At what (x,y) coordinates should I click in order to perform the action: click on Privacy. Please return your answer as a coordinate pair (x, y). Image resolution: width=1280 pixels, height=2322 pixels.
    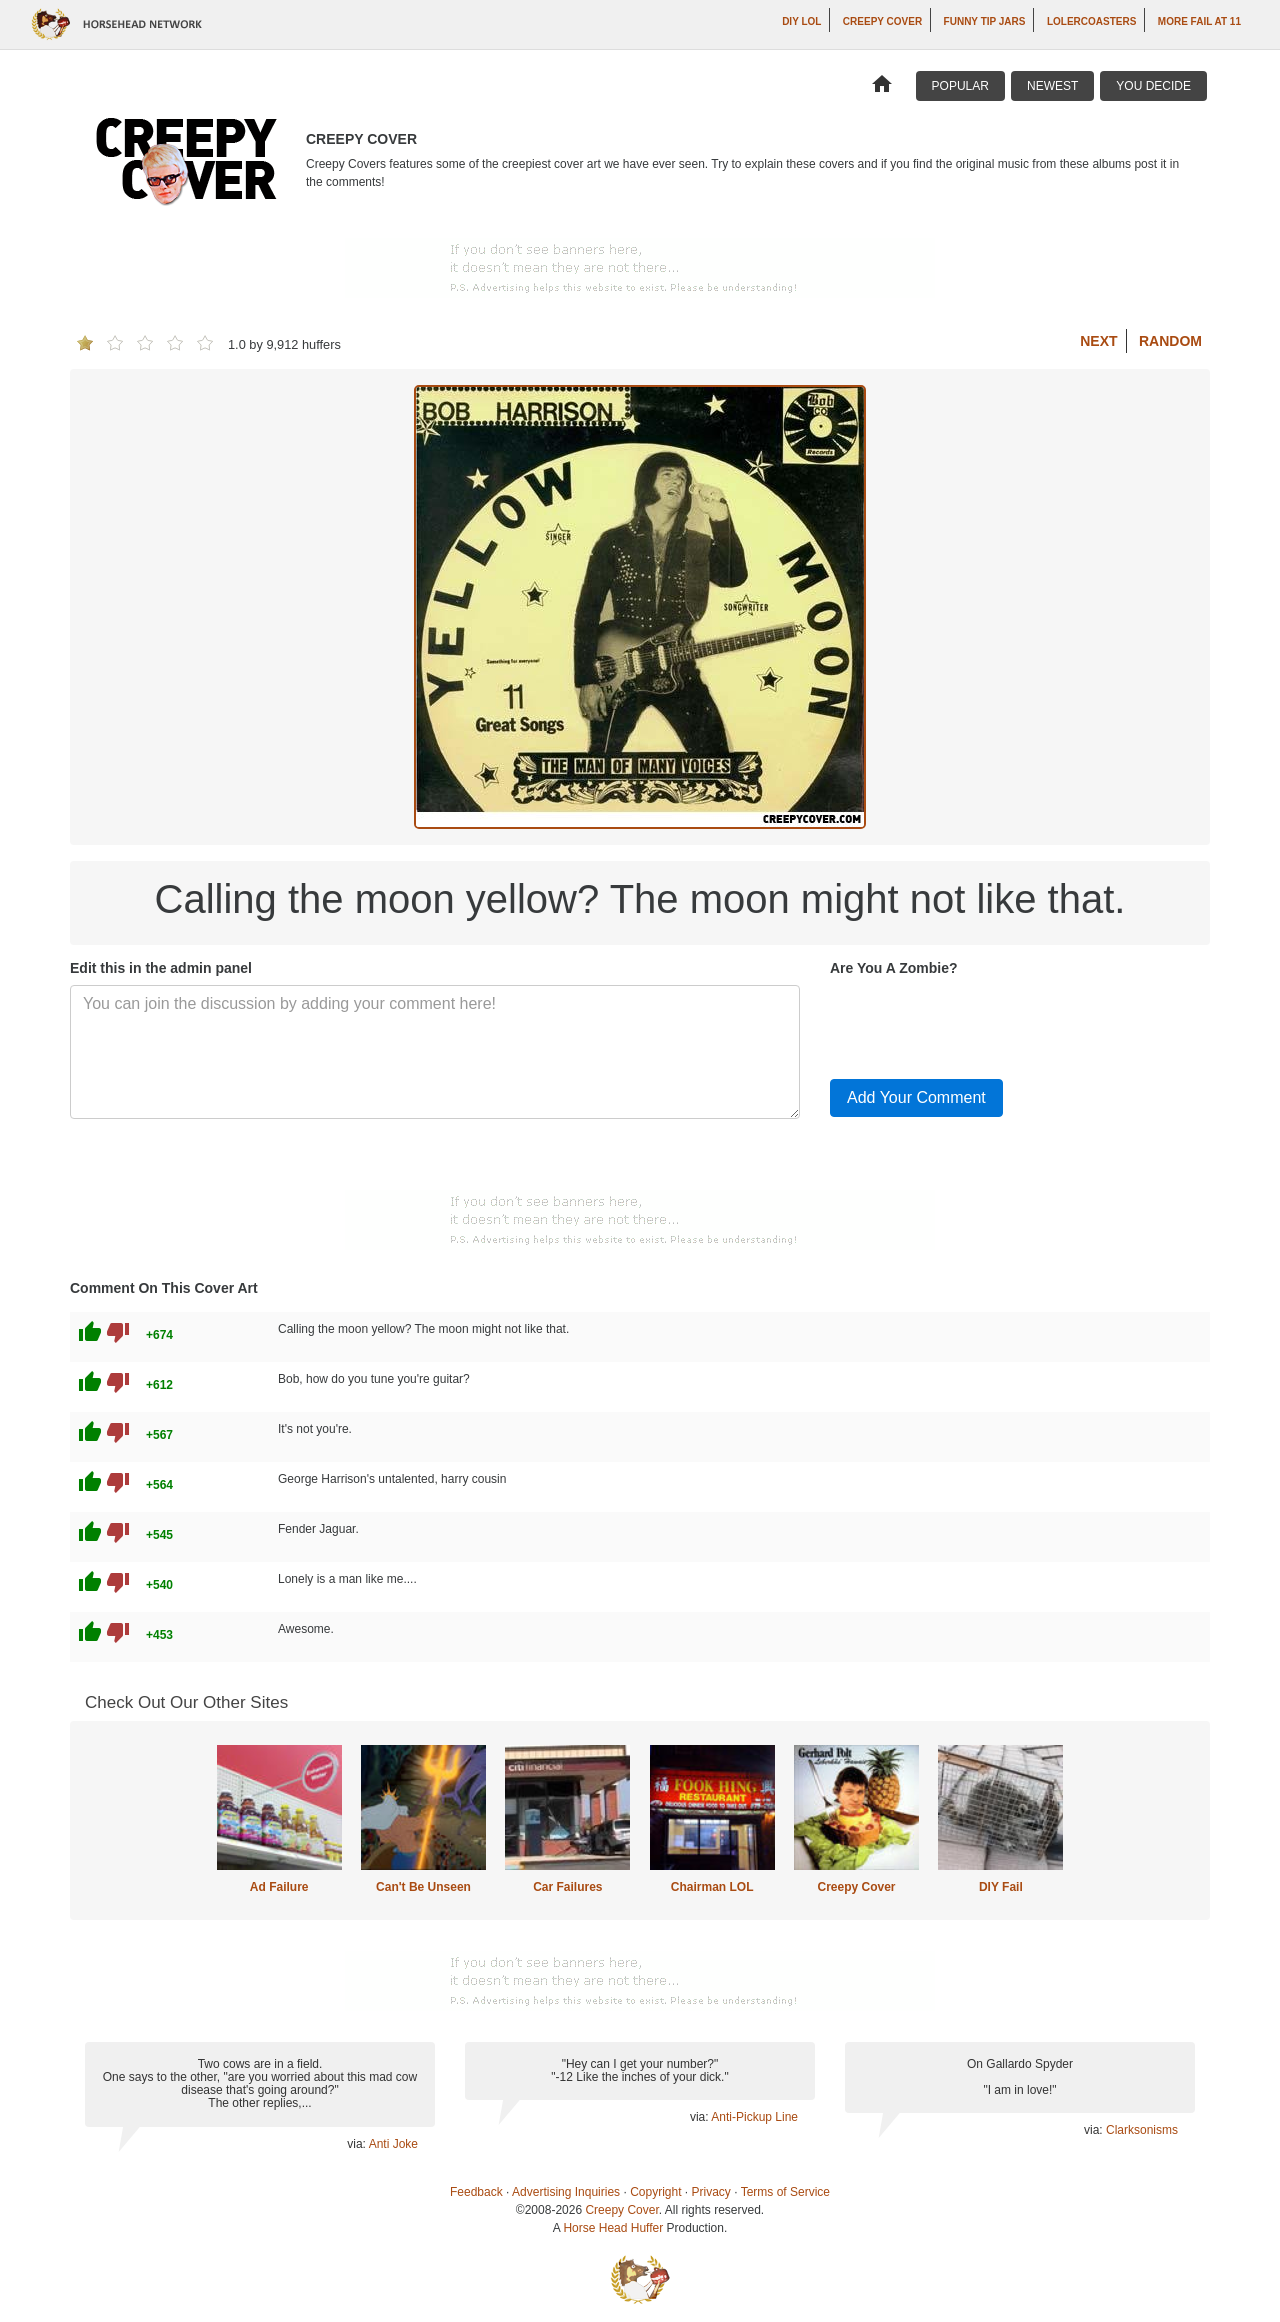
    Looking at the image, I should click on (711, 2192).